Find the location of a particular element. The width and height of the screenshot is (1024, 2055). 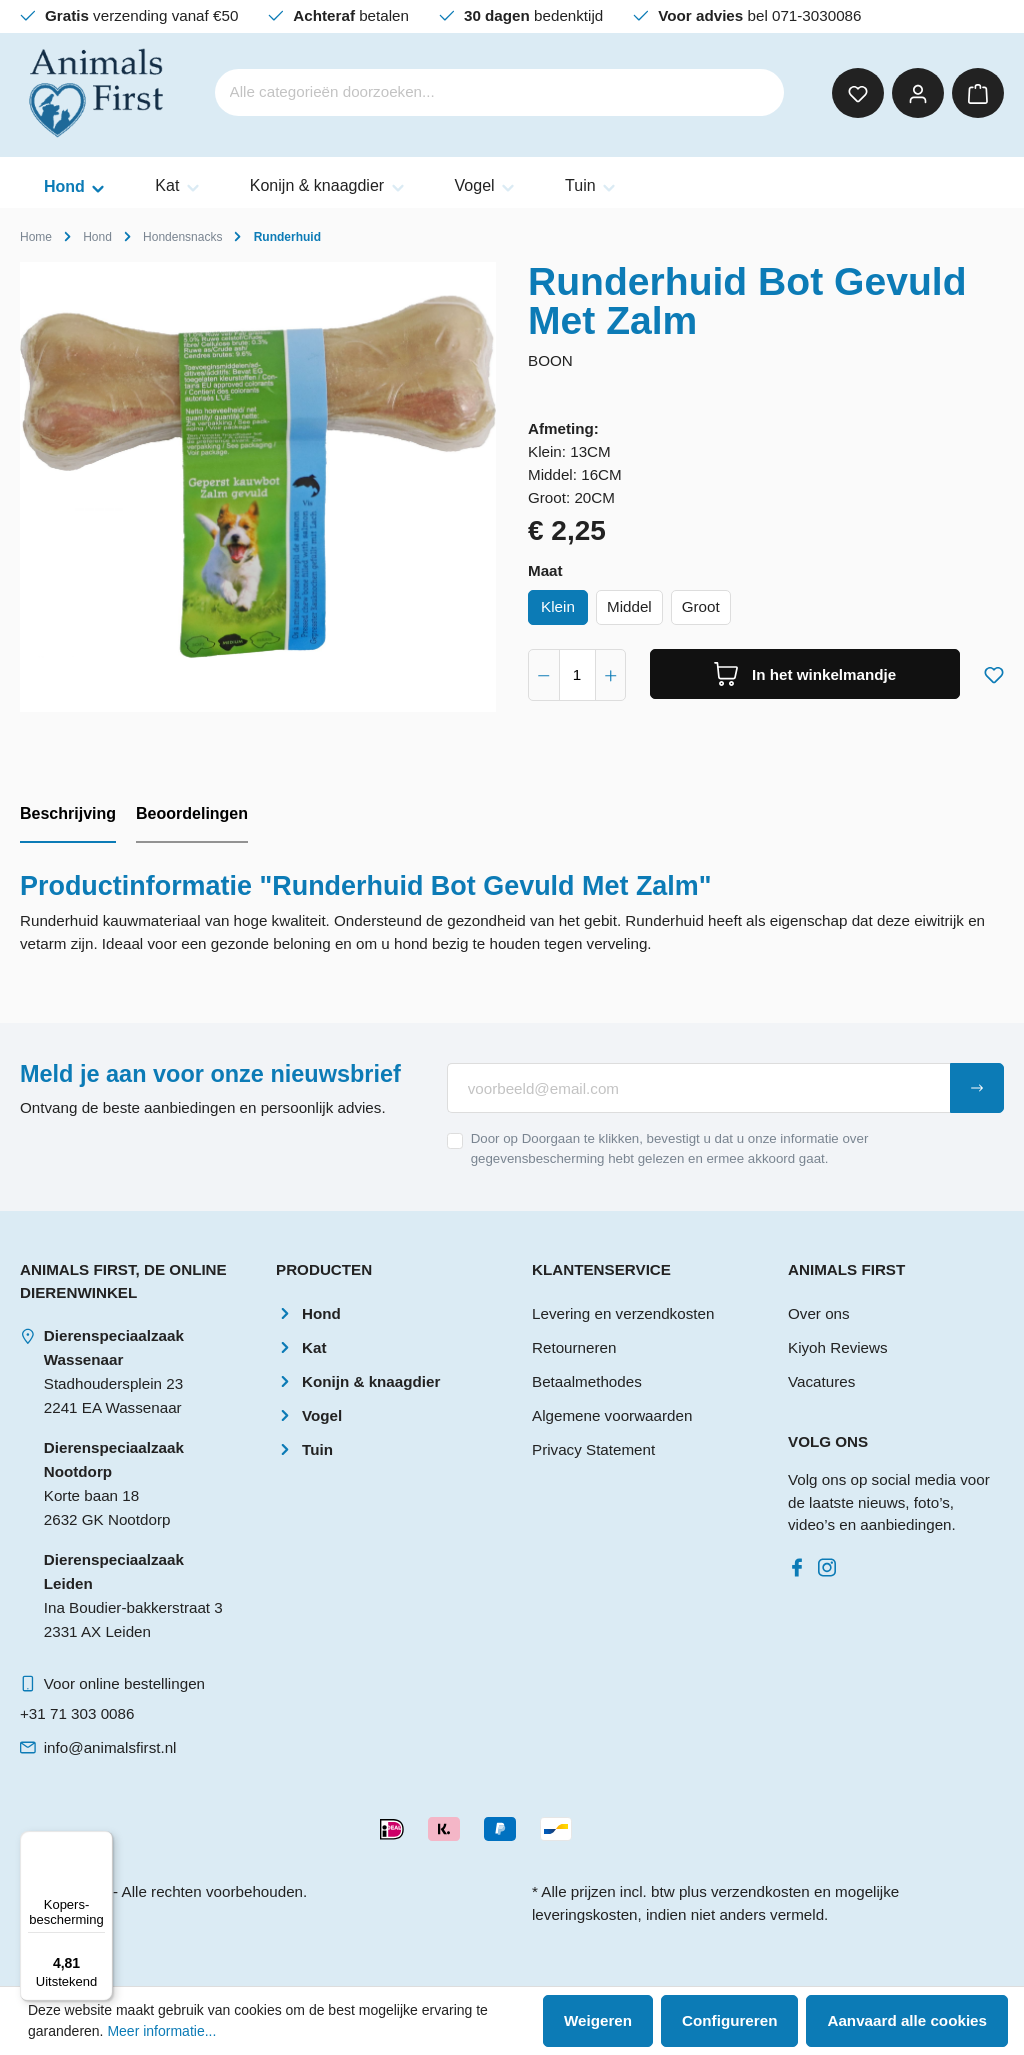

Over ons is located at coordinates (819, 1313).